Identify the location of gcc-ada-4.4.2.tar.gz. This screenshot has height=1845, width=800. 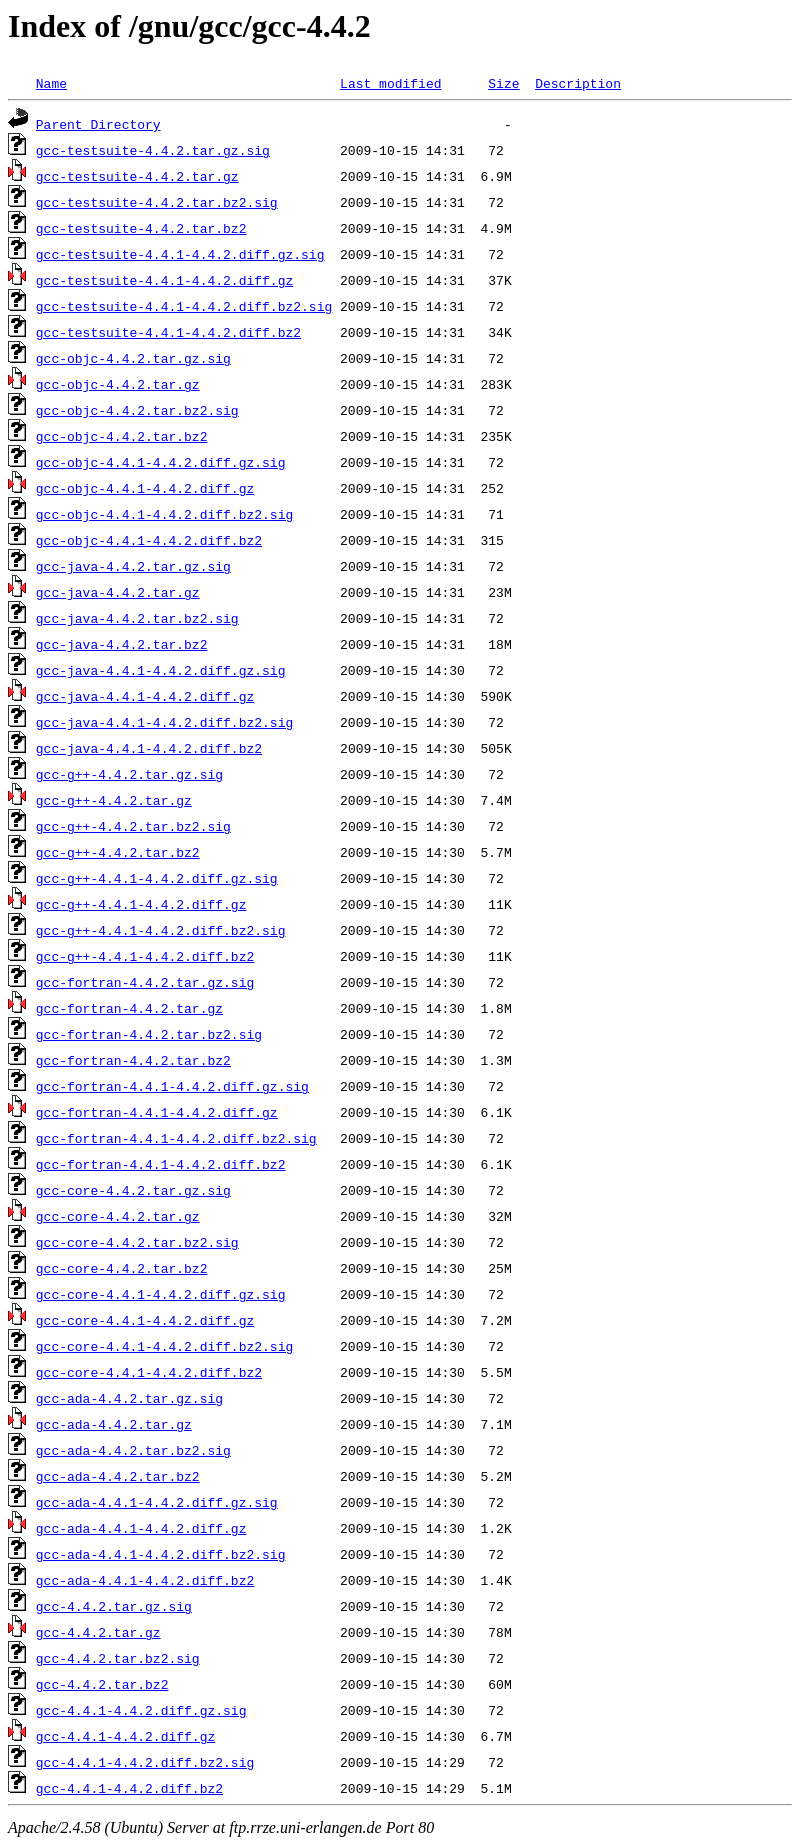
(114, 1424).